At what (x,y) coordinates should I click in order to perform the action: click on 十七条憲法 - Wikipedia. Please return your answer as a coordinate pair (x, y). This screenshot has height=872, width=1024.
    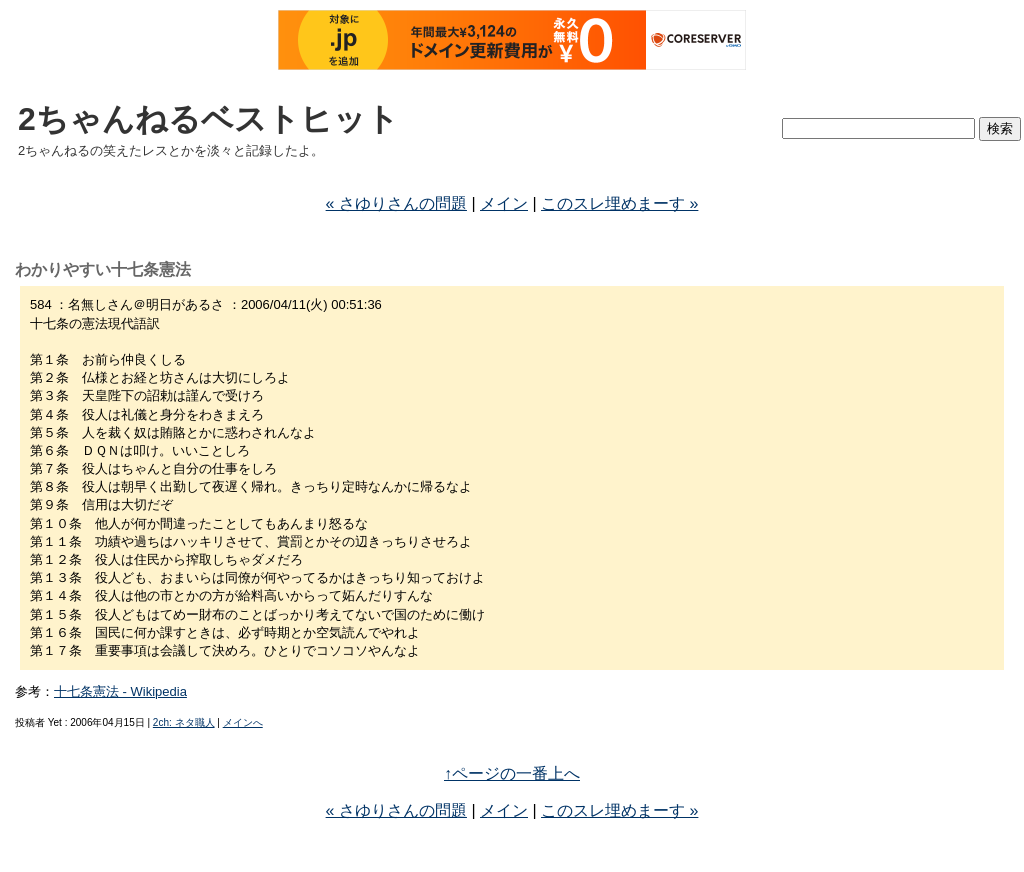
    Looking at the image, I should click on (120, 691).